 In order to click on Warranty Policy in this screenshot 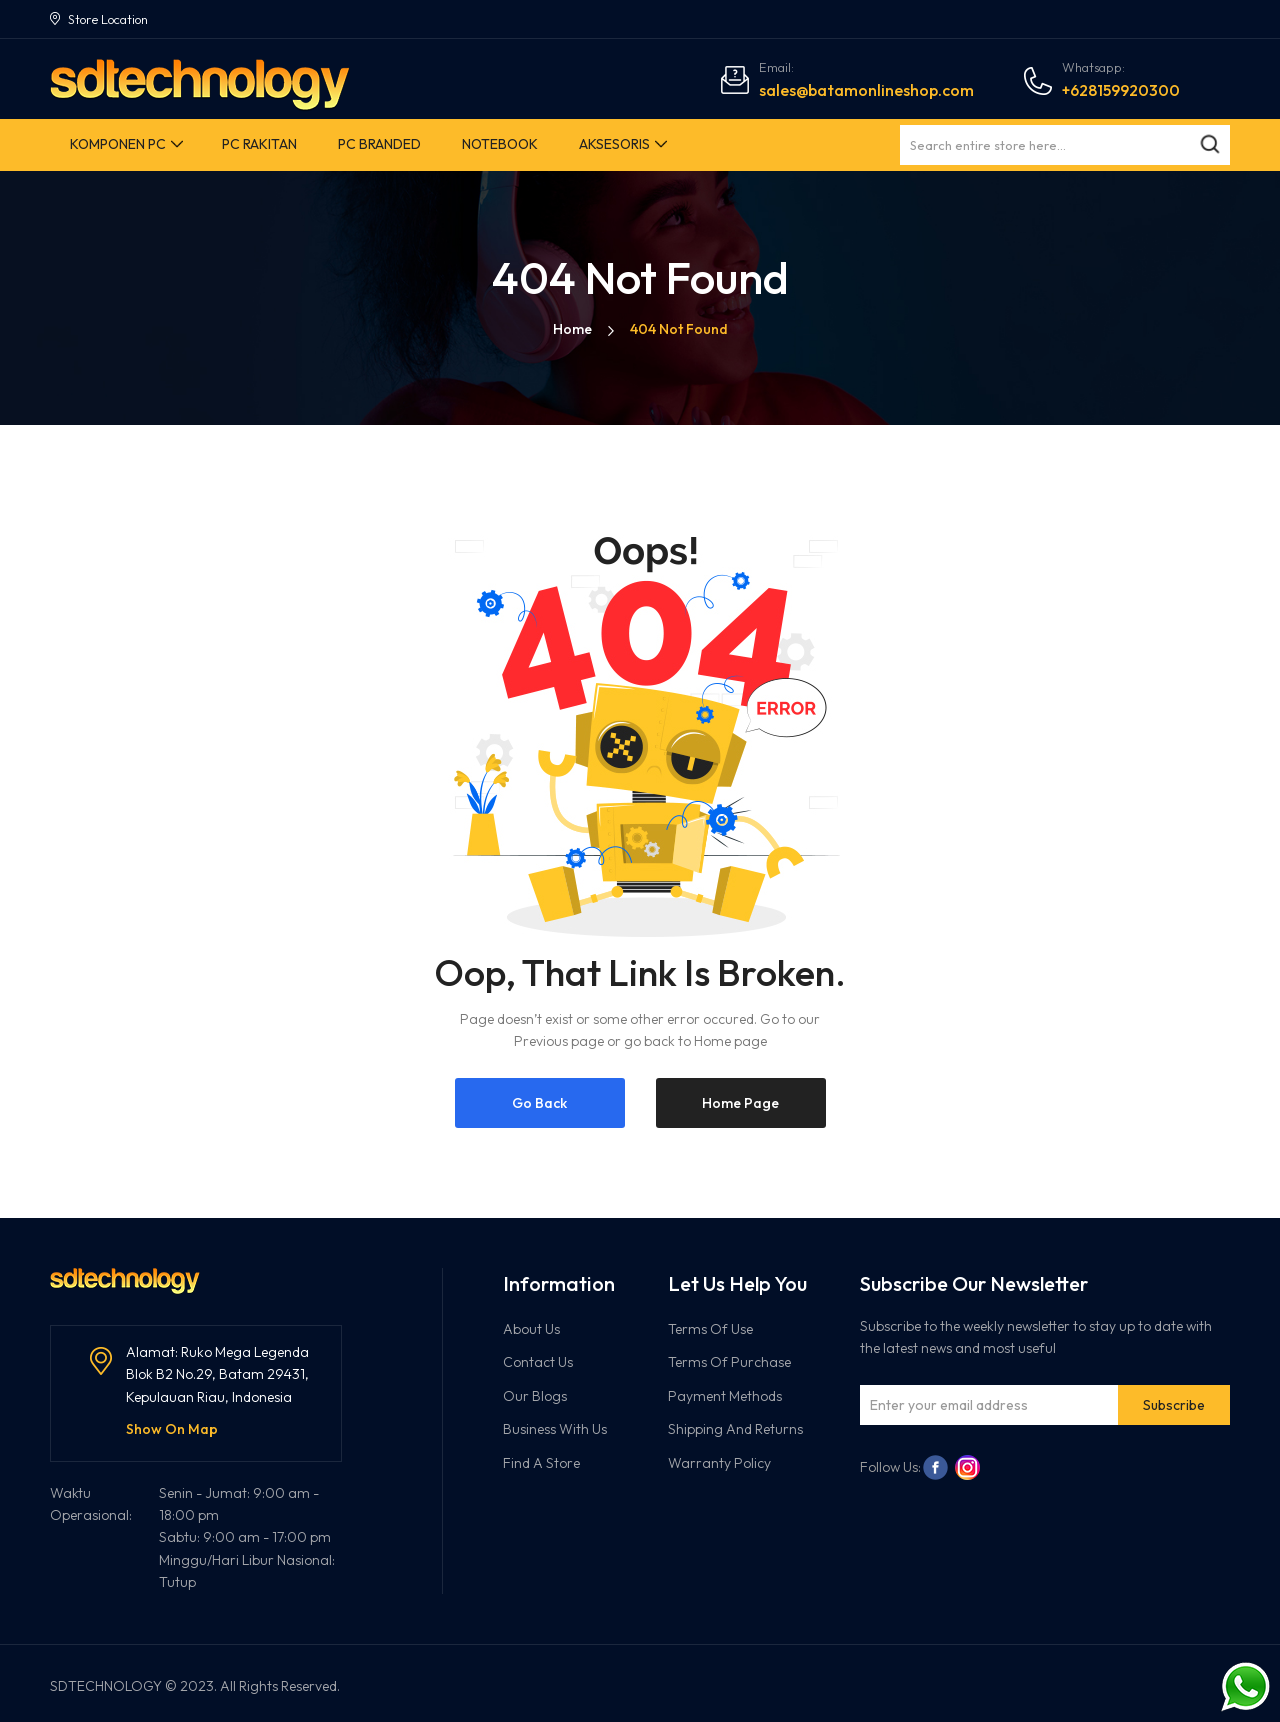, I will do `click(719, 1463)`.